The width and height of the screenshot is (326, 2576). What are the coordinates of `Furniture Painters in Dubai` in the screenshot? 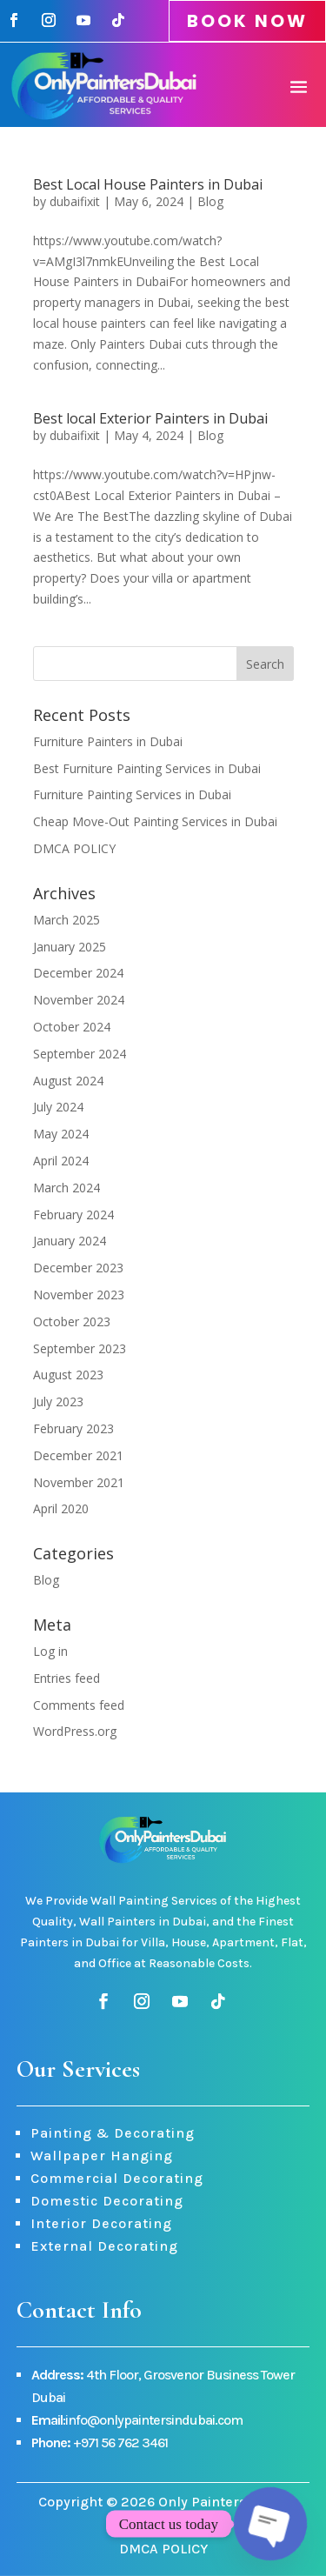 It's located at (108, 741).